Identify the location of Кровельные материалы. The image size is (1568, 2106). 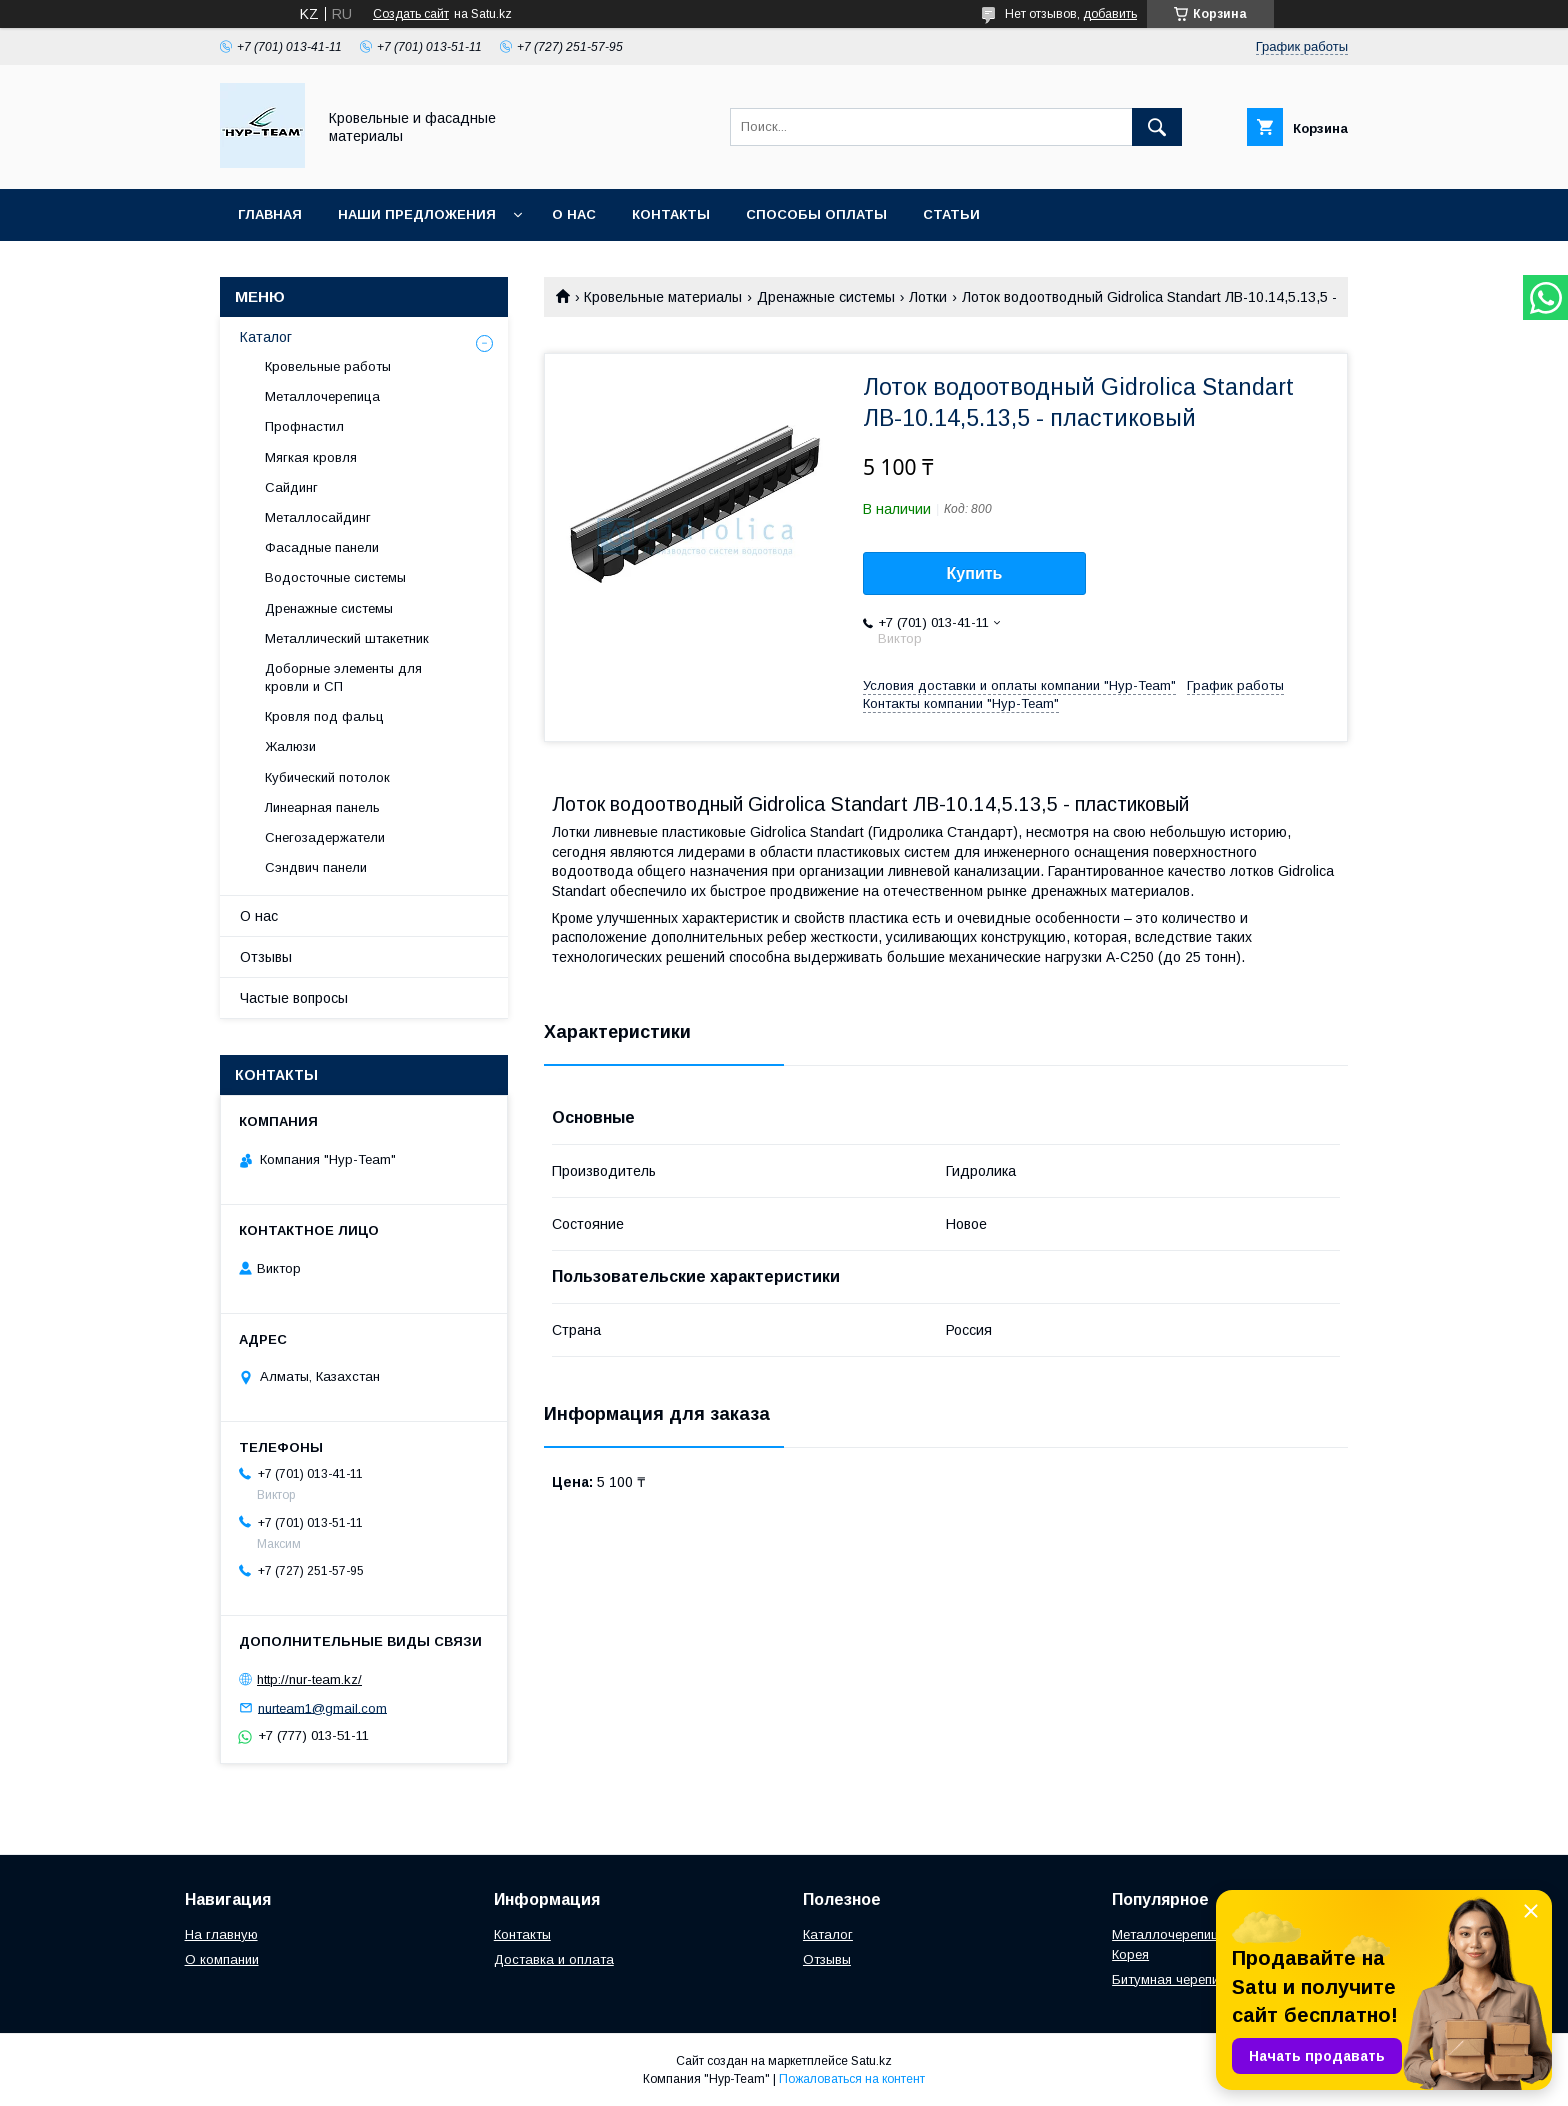
(663, 297).